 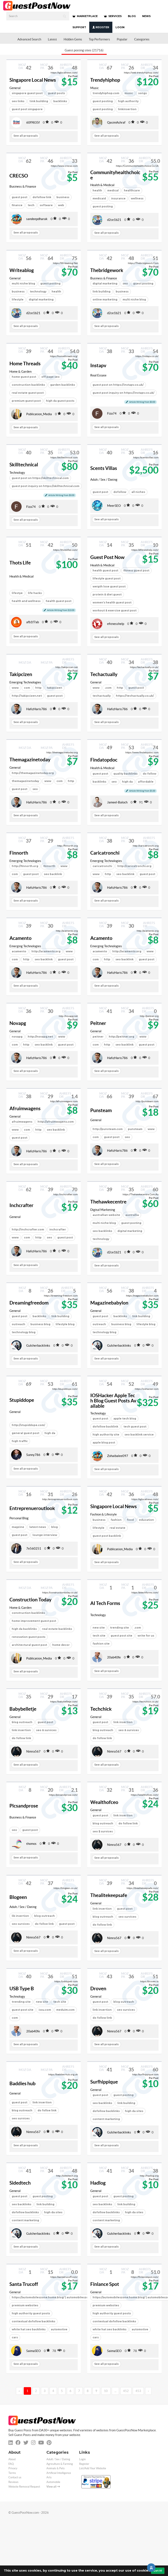 What do you see at coordinates (103, 101) in the screenshot?
I see `guest posting` at bounding box center [103, 101].